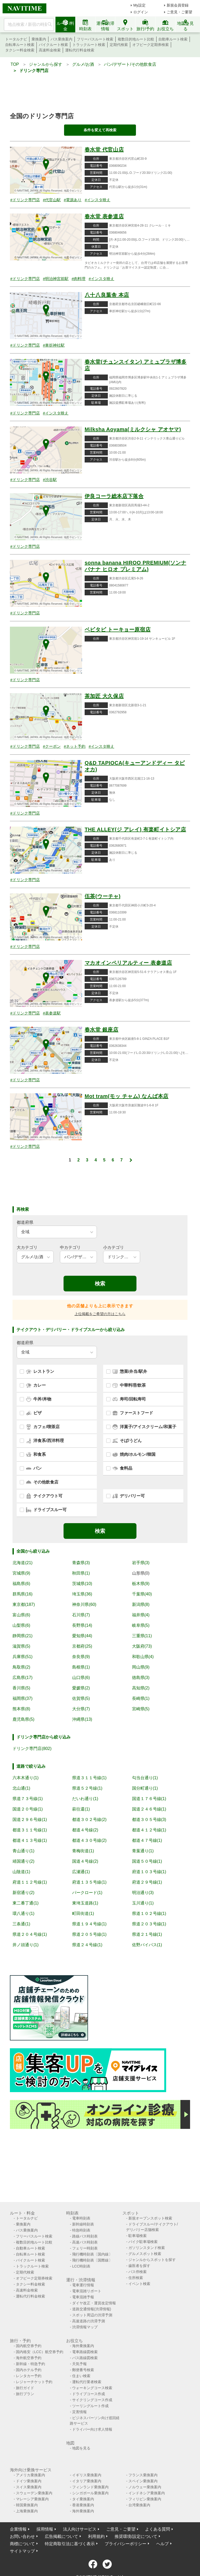  Describe the element at coordinates (147, 1934) in the screenshot. I see `県道２１号線(1)` at that location.